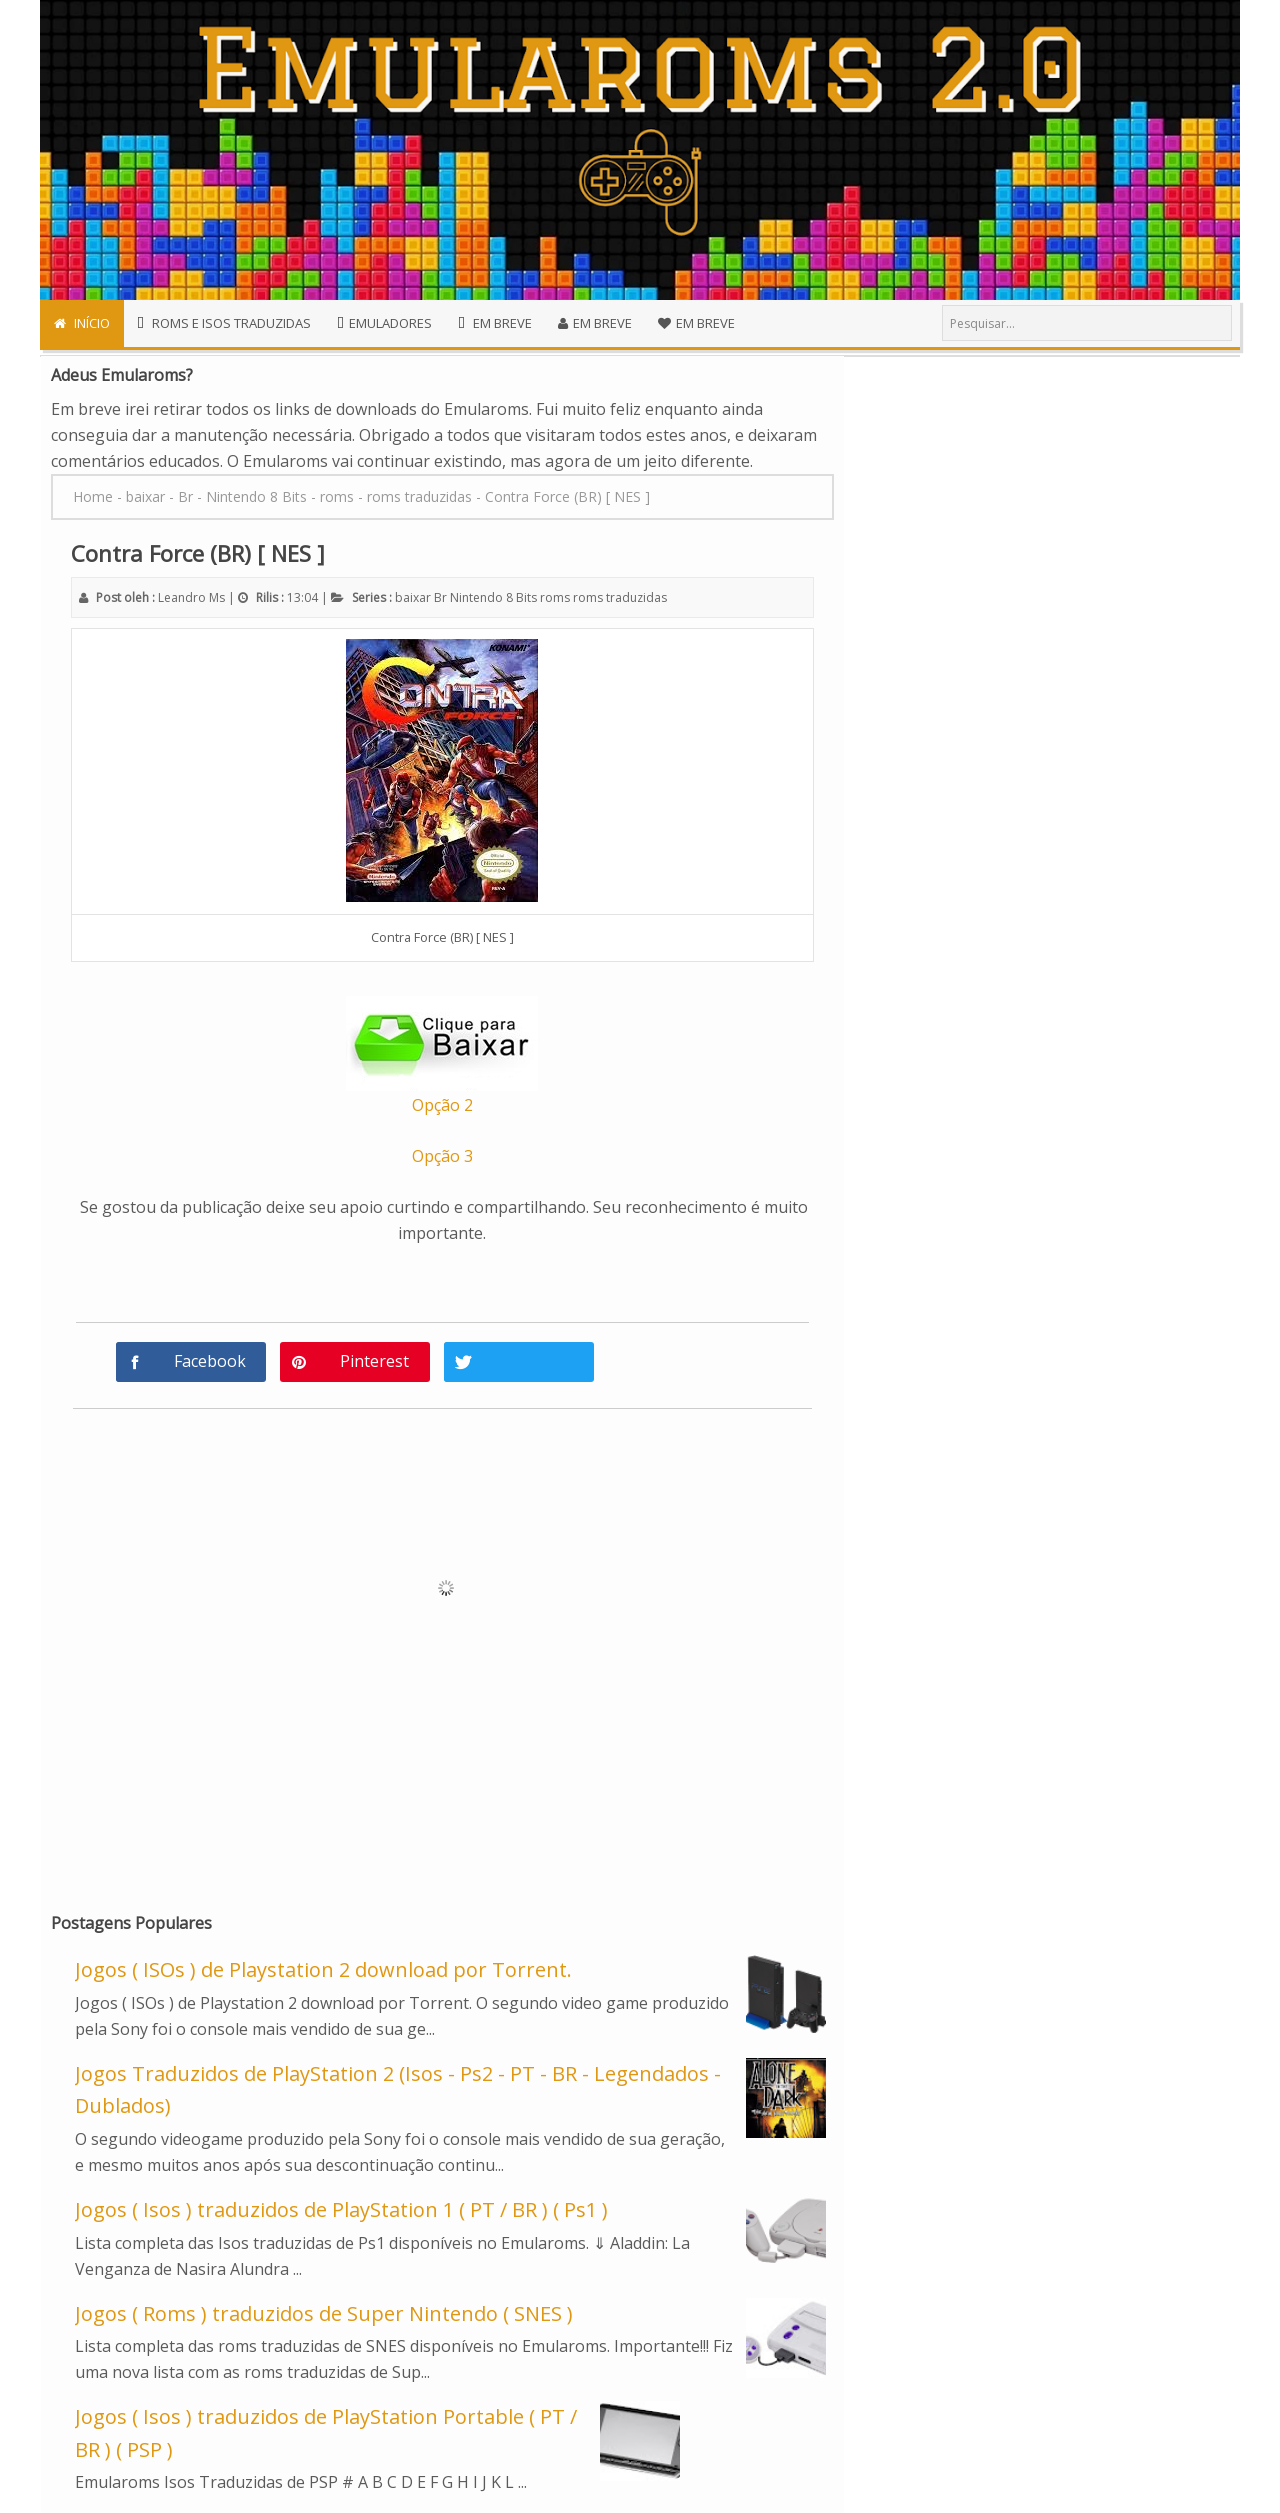 The height and width of the screenshot is (2513, 1280). Describe the element at coordinates (341, 2209) in the screenshot. I see `Jogos ( Isos ) traduzidos de PlayStation 1 ( PT / BR ) ( Ps1 )` at that location.